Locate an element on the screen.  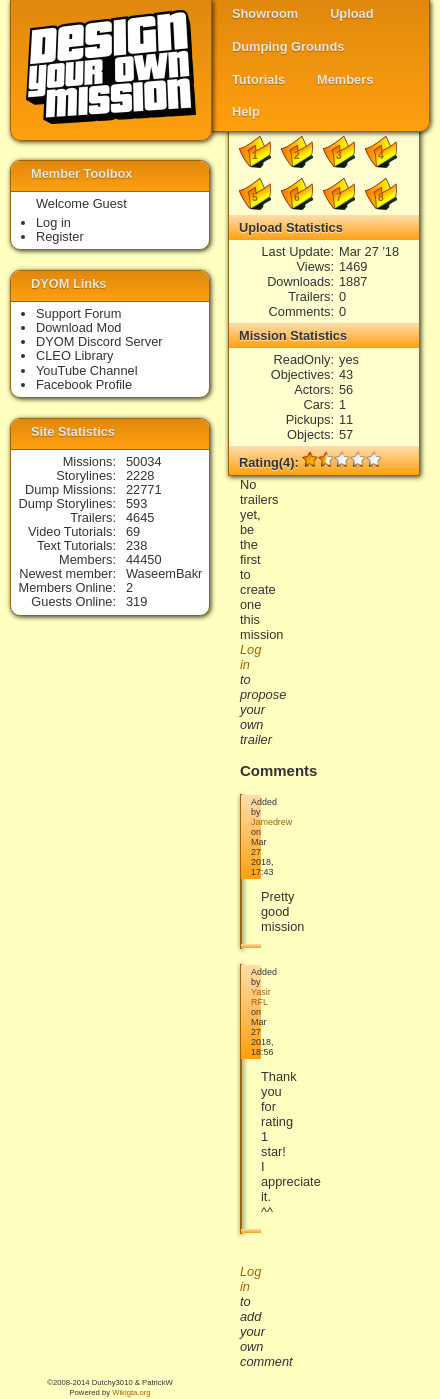
Jamedrew is located at coordinates (271, 822).